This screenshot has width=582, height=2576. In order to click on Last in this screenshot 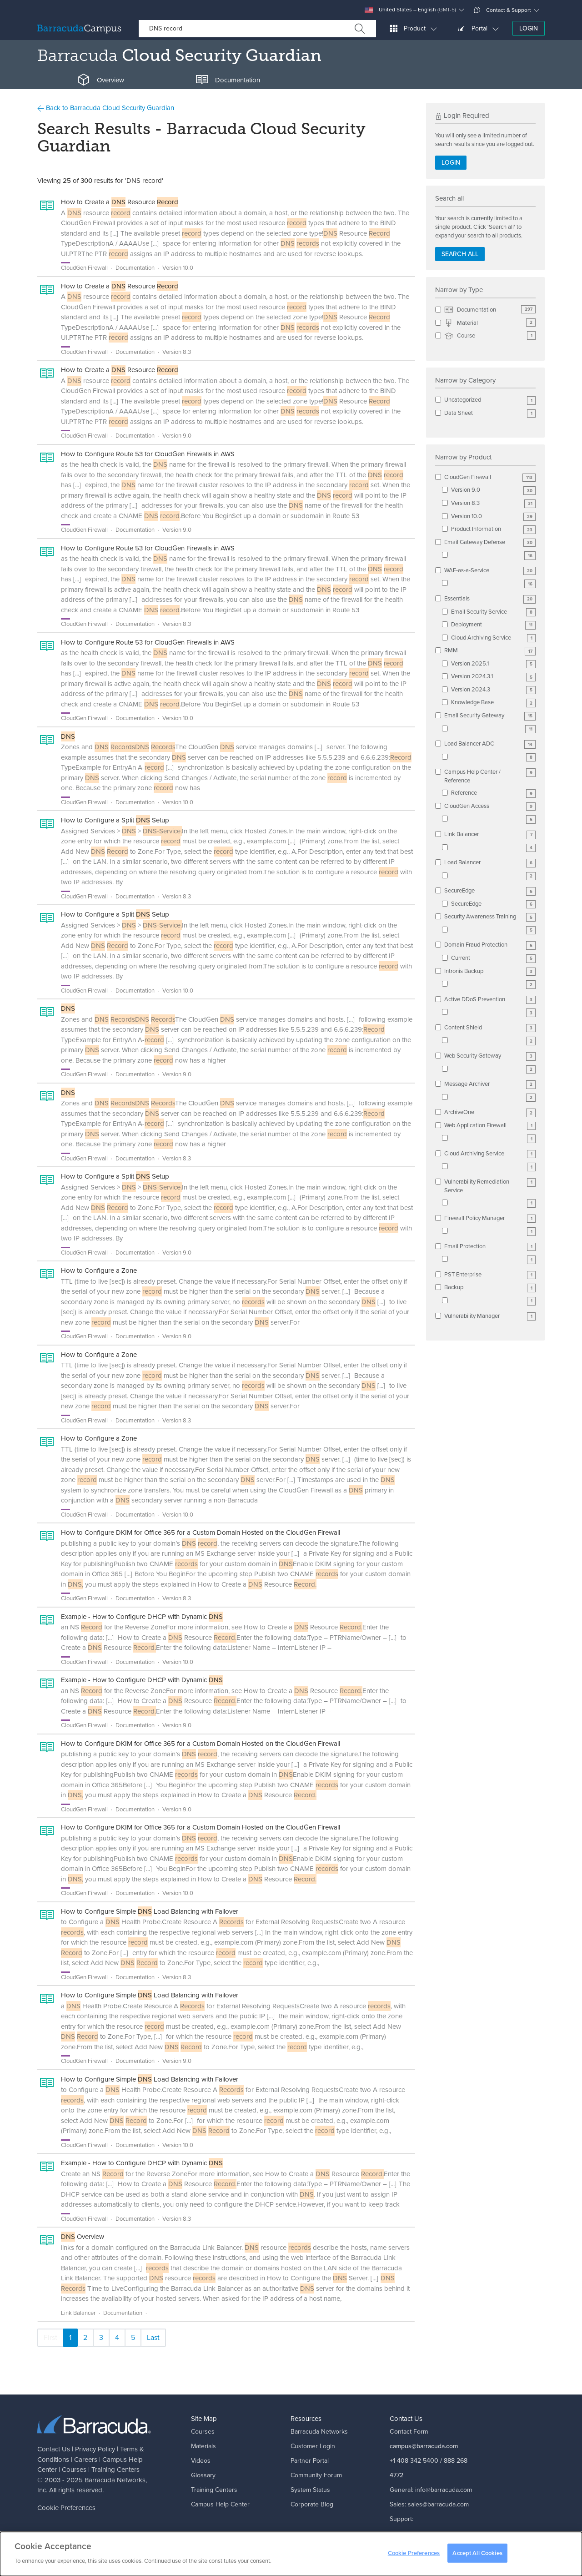, I will do `click(153, 2337)`.